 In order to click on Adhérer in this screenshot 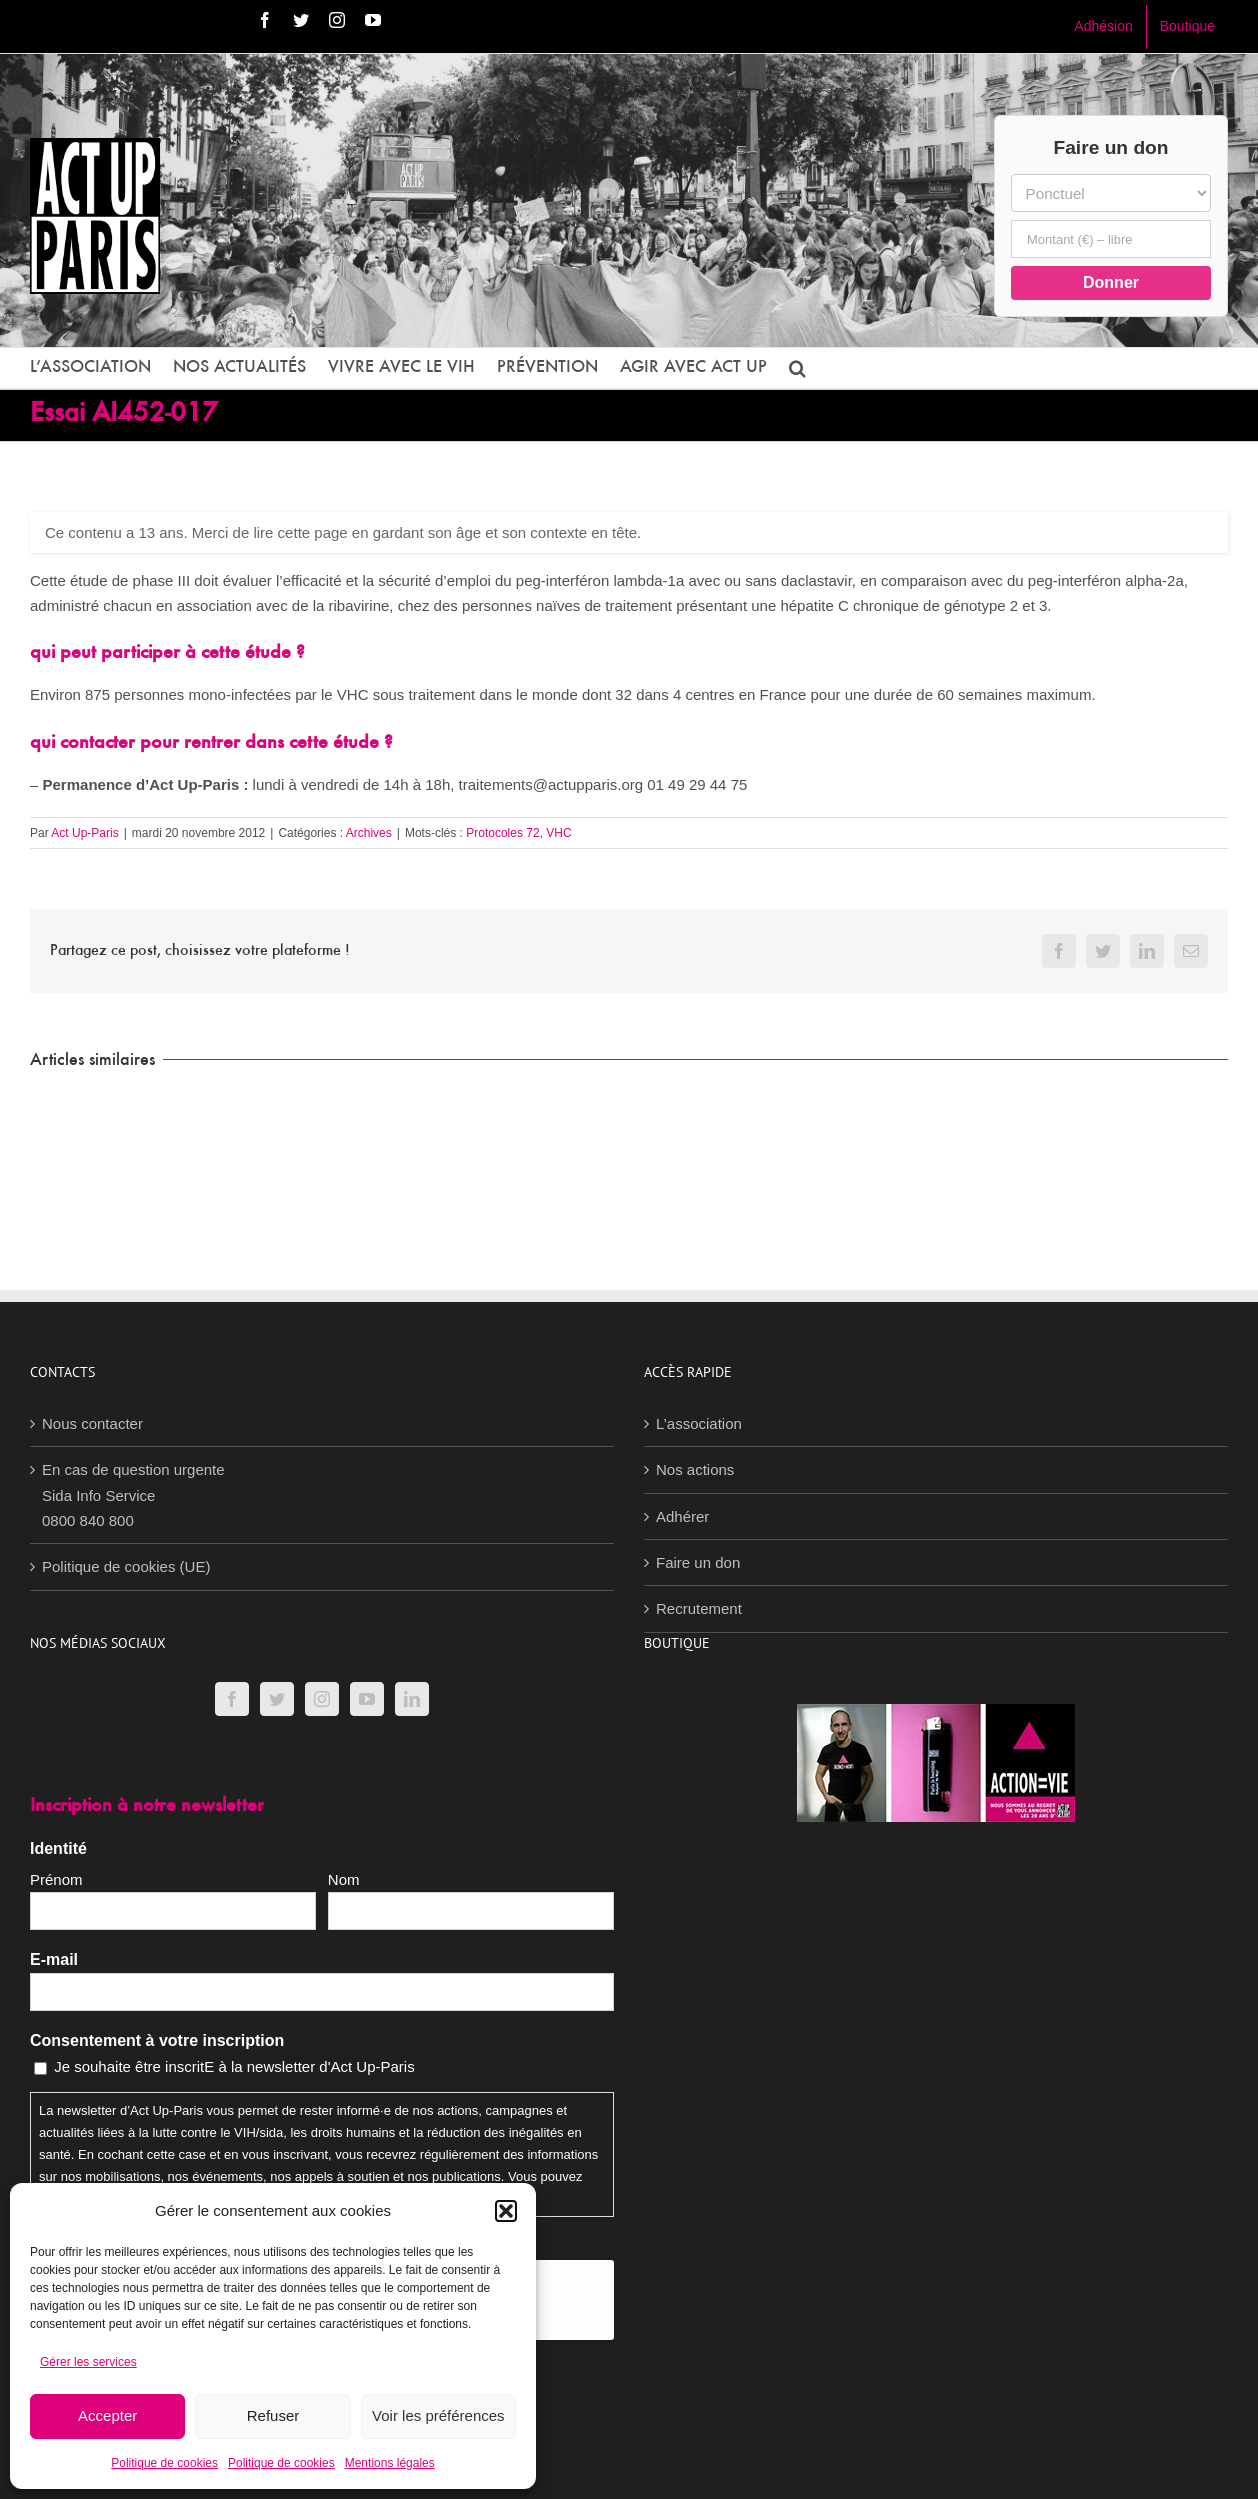, I will do `click(682, 1516)`.